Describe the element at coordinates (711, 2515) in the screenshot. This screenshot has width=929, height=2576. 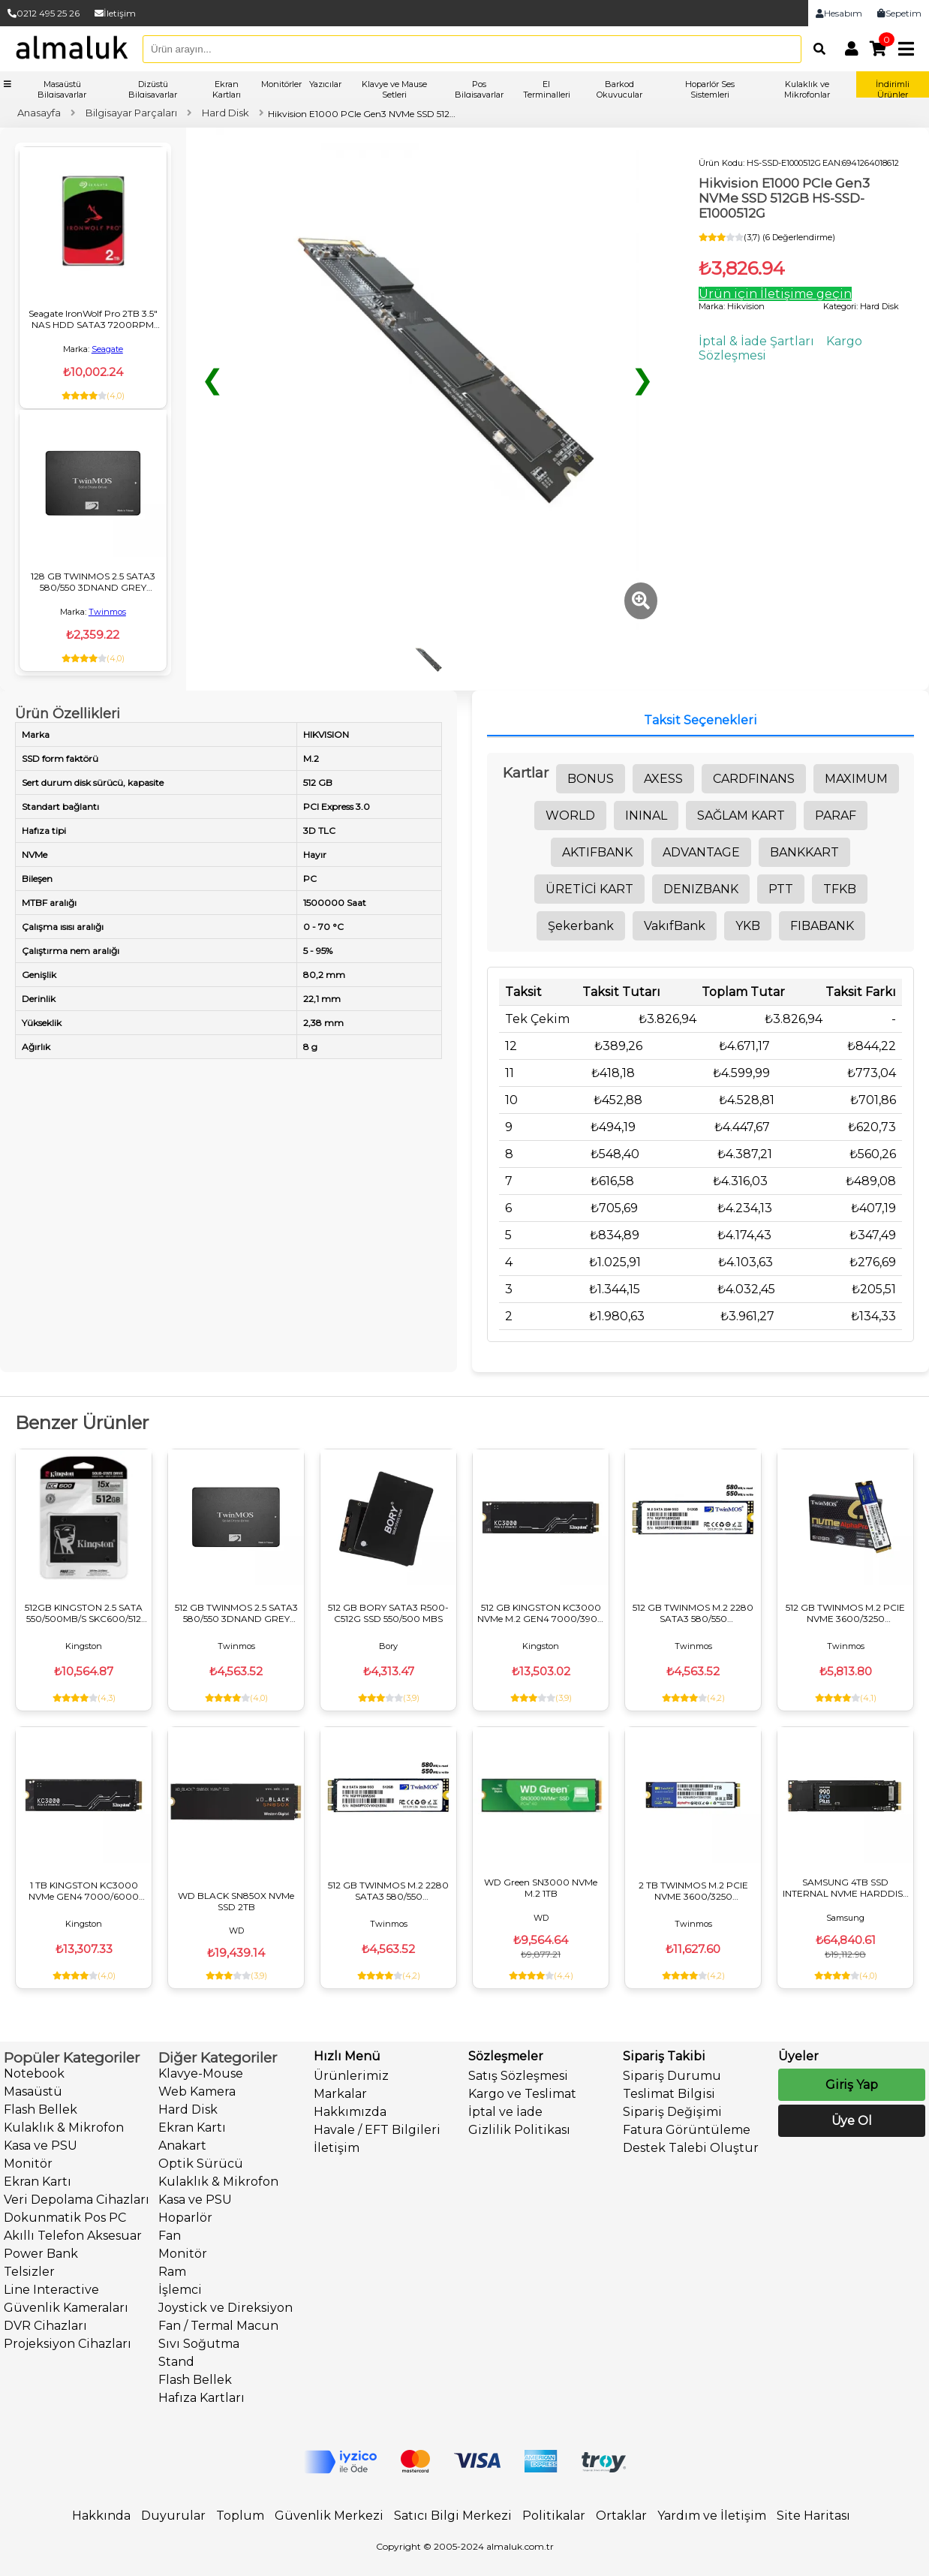
I see `Yardım ve İletişim` at that location.